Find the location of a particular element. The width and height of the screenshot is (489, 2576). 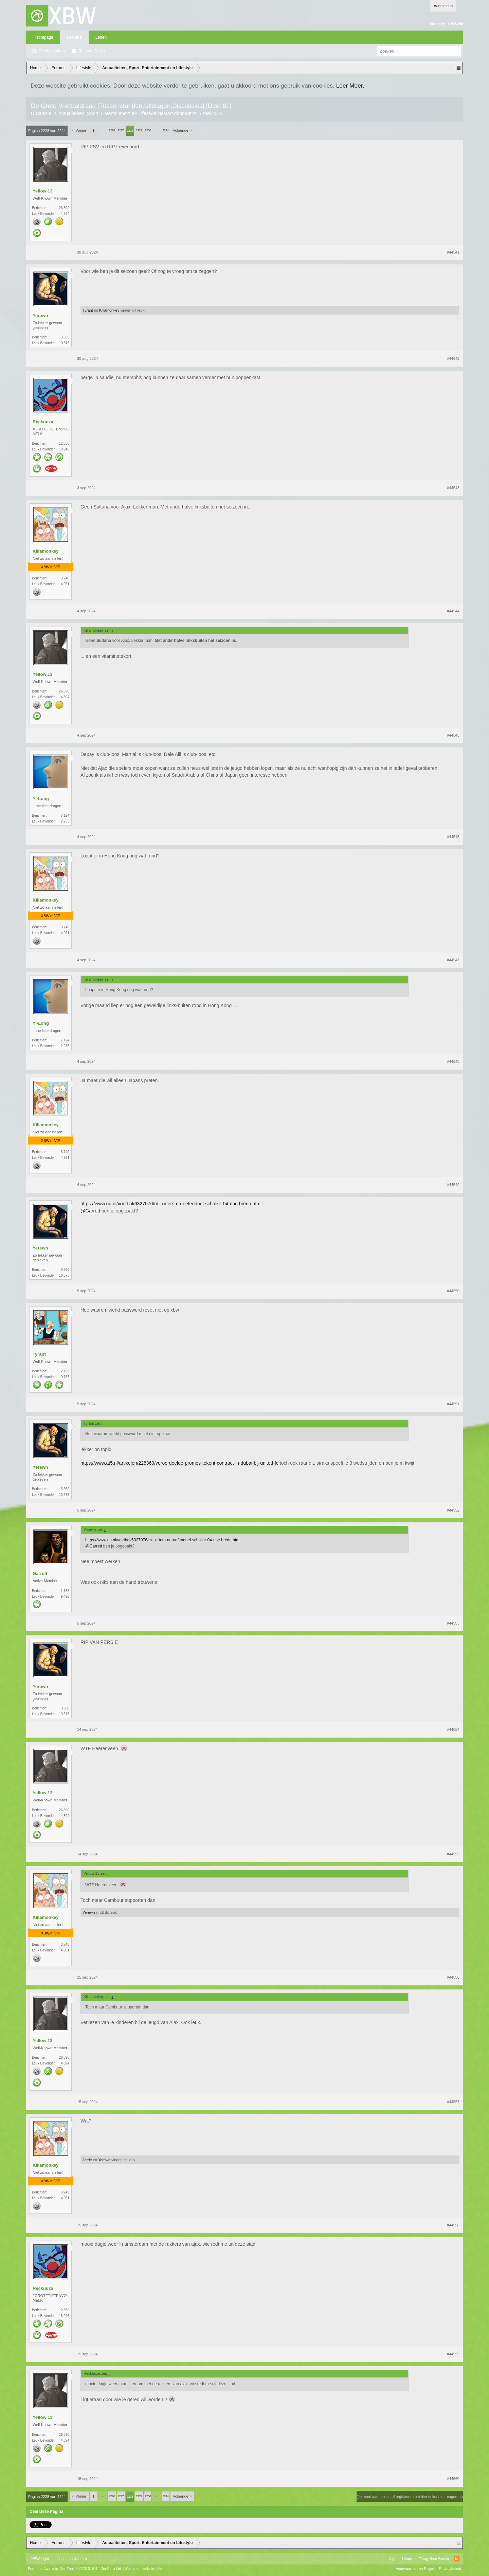

#44550 is located at coordinates (453, 1291).